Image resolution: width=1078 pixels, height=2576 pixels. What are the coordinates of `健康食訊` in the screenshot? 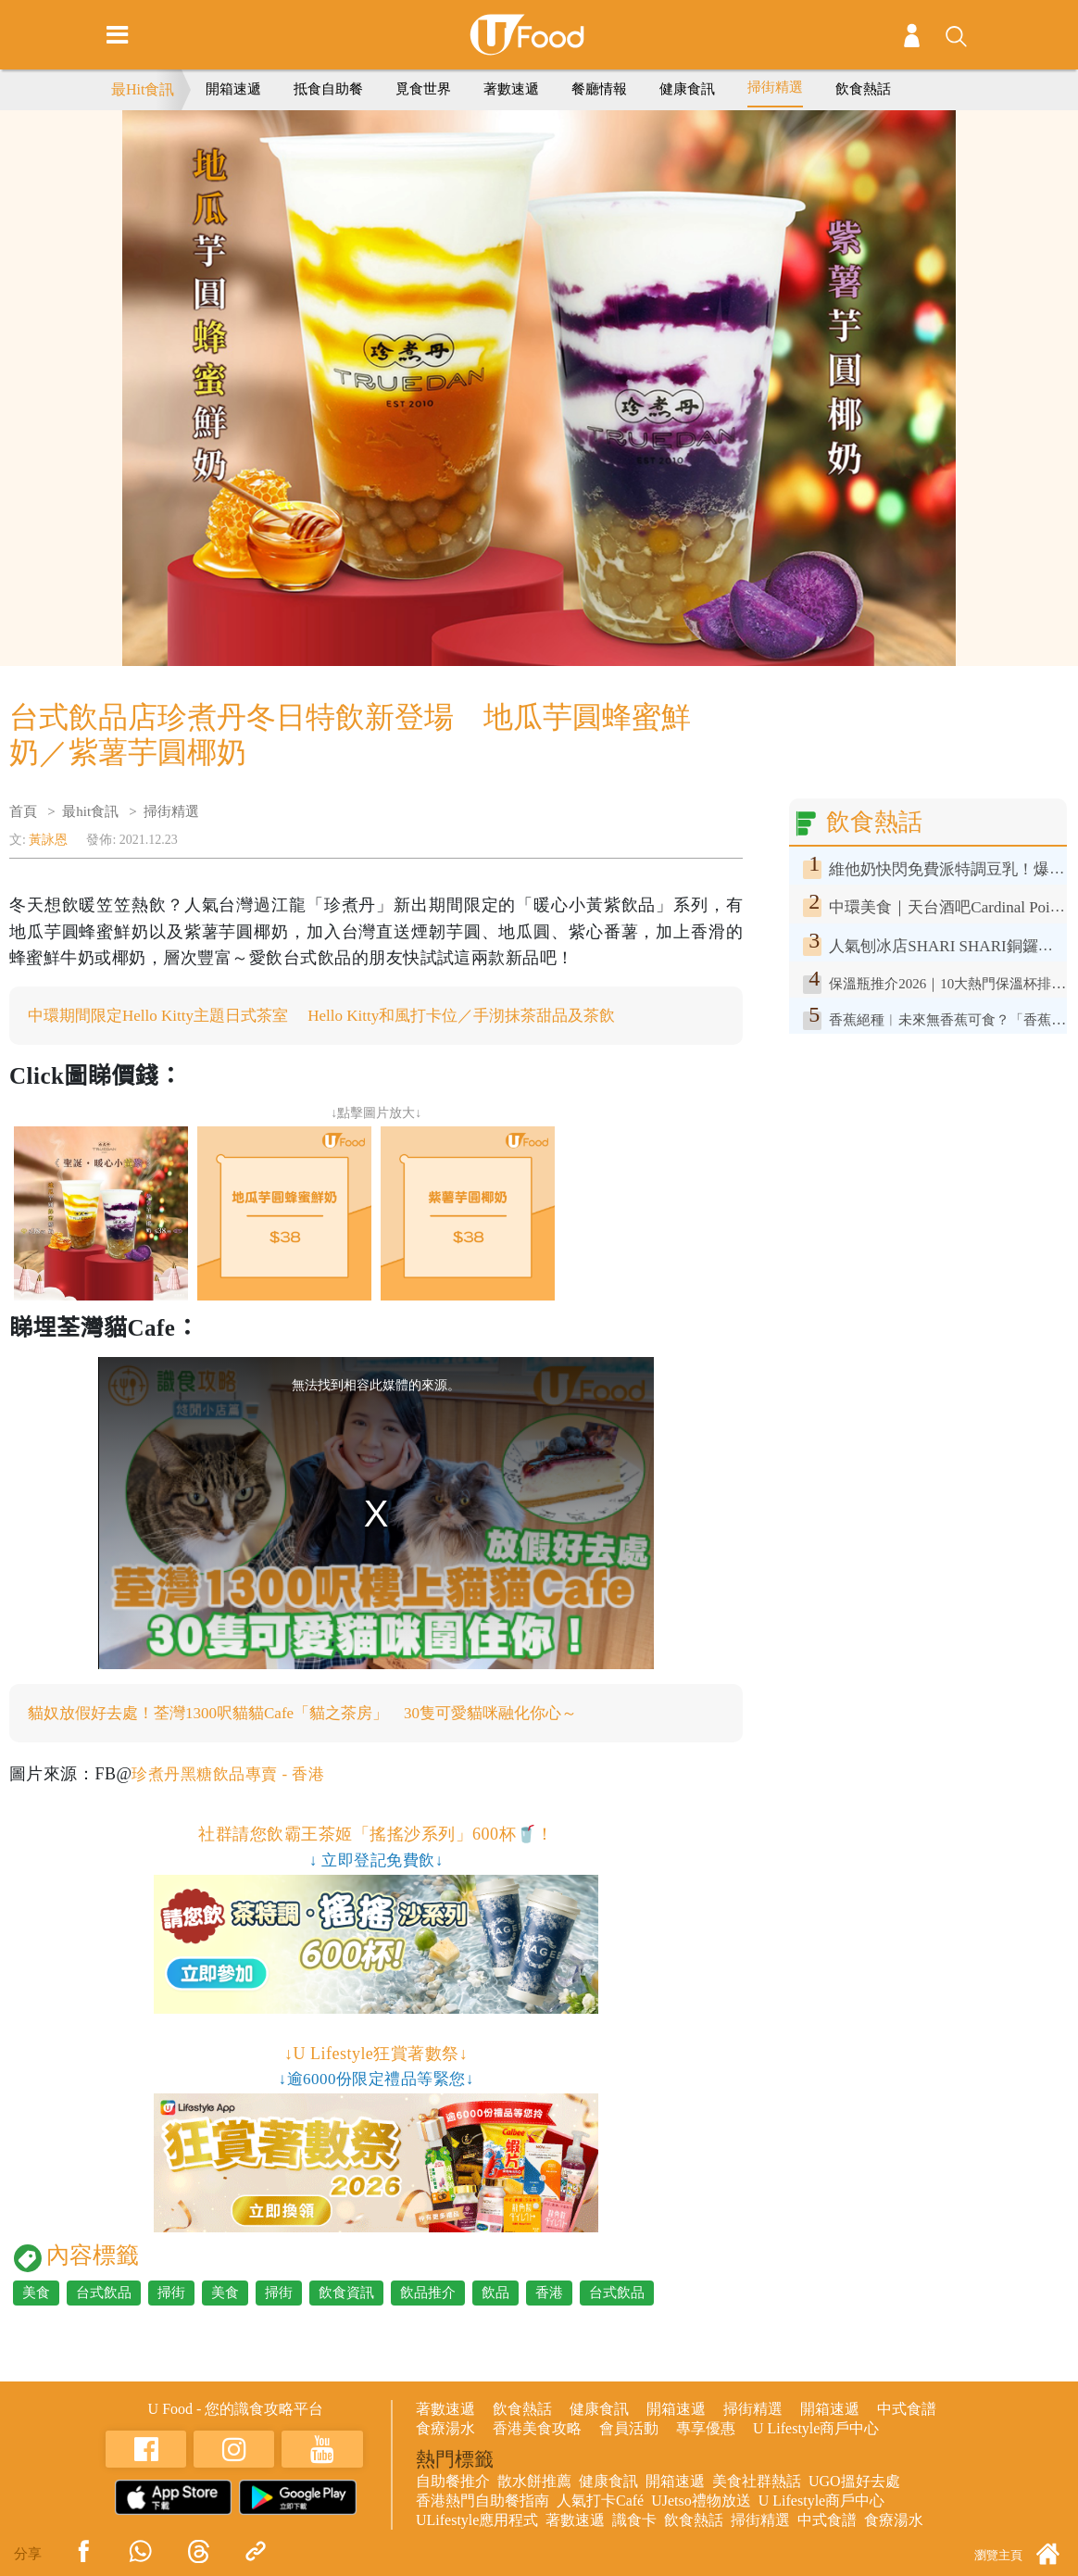 It's located at (687, 89).